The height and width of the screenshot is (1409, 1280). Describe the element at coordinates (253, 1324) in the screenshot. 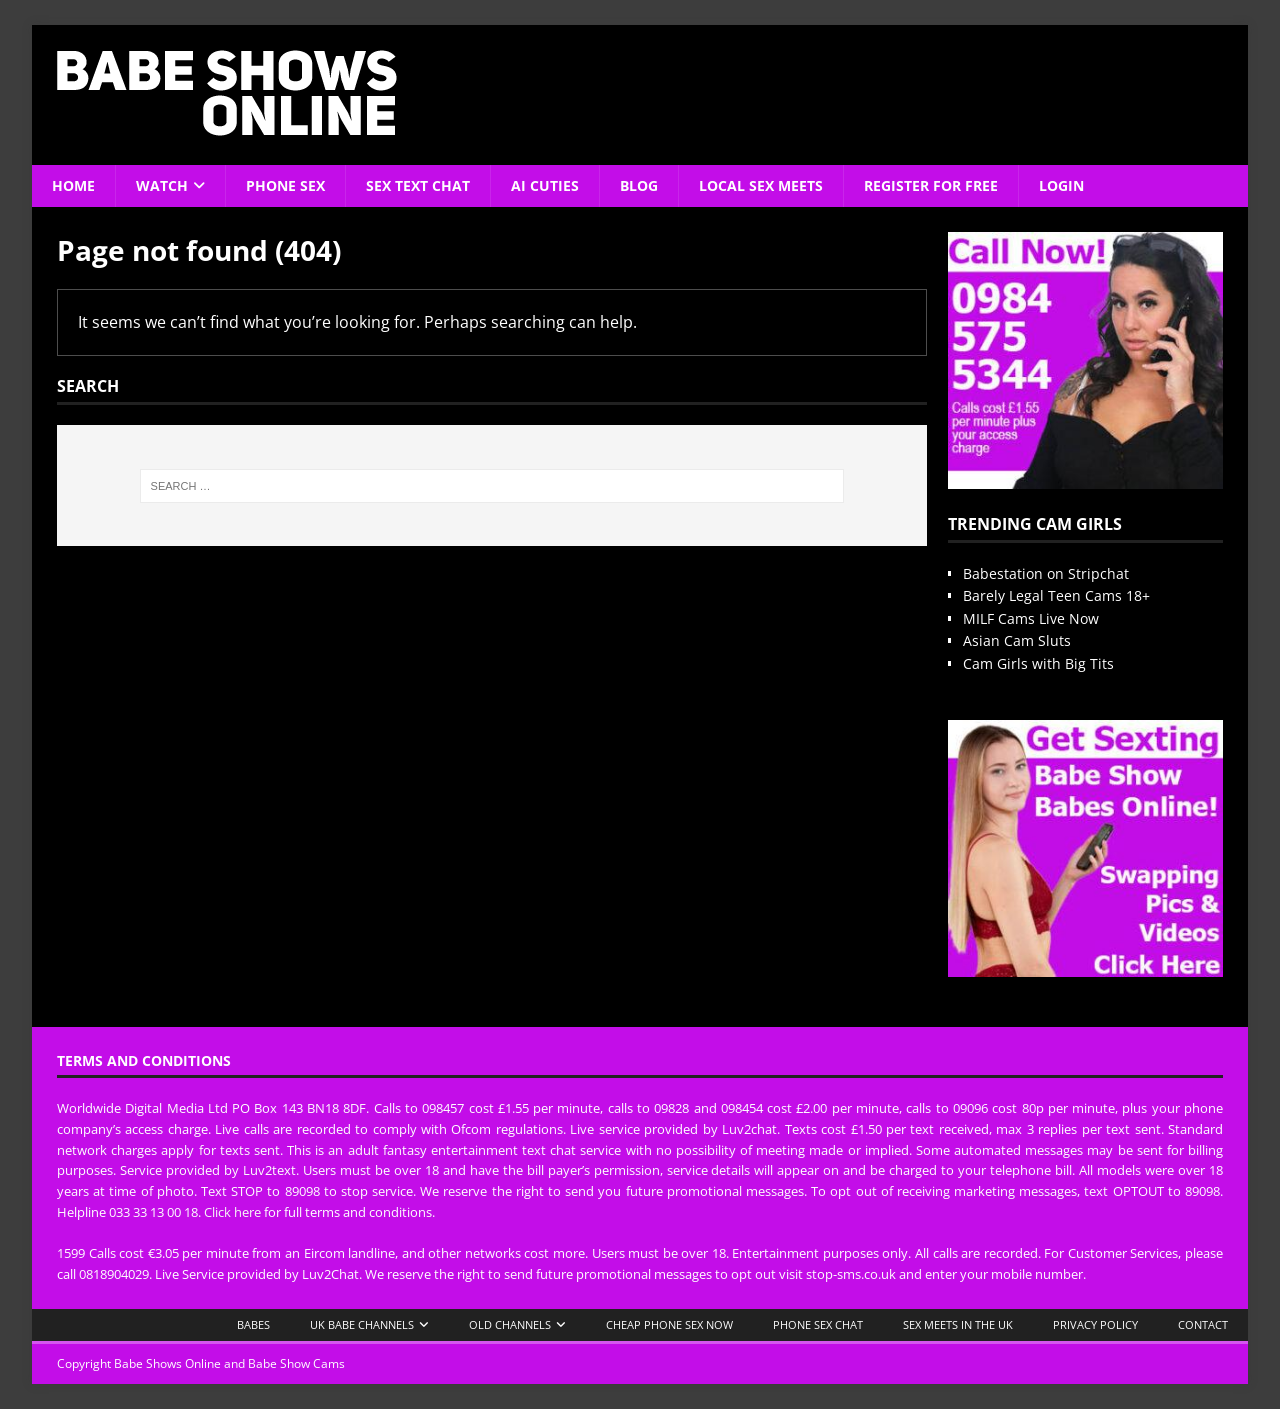

I see `Babes` at that location.